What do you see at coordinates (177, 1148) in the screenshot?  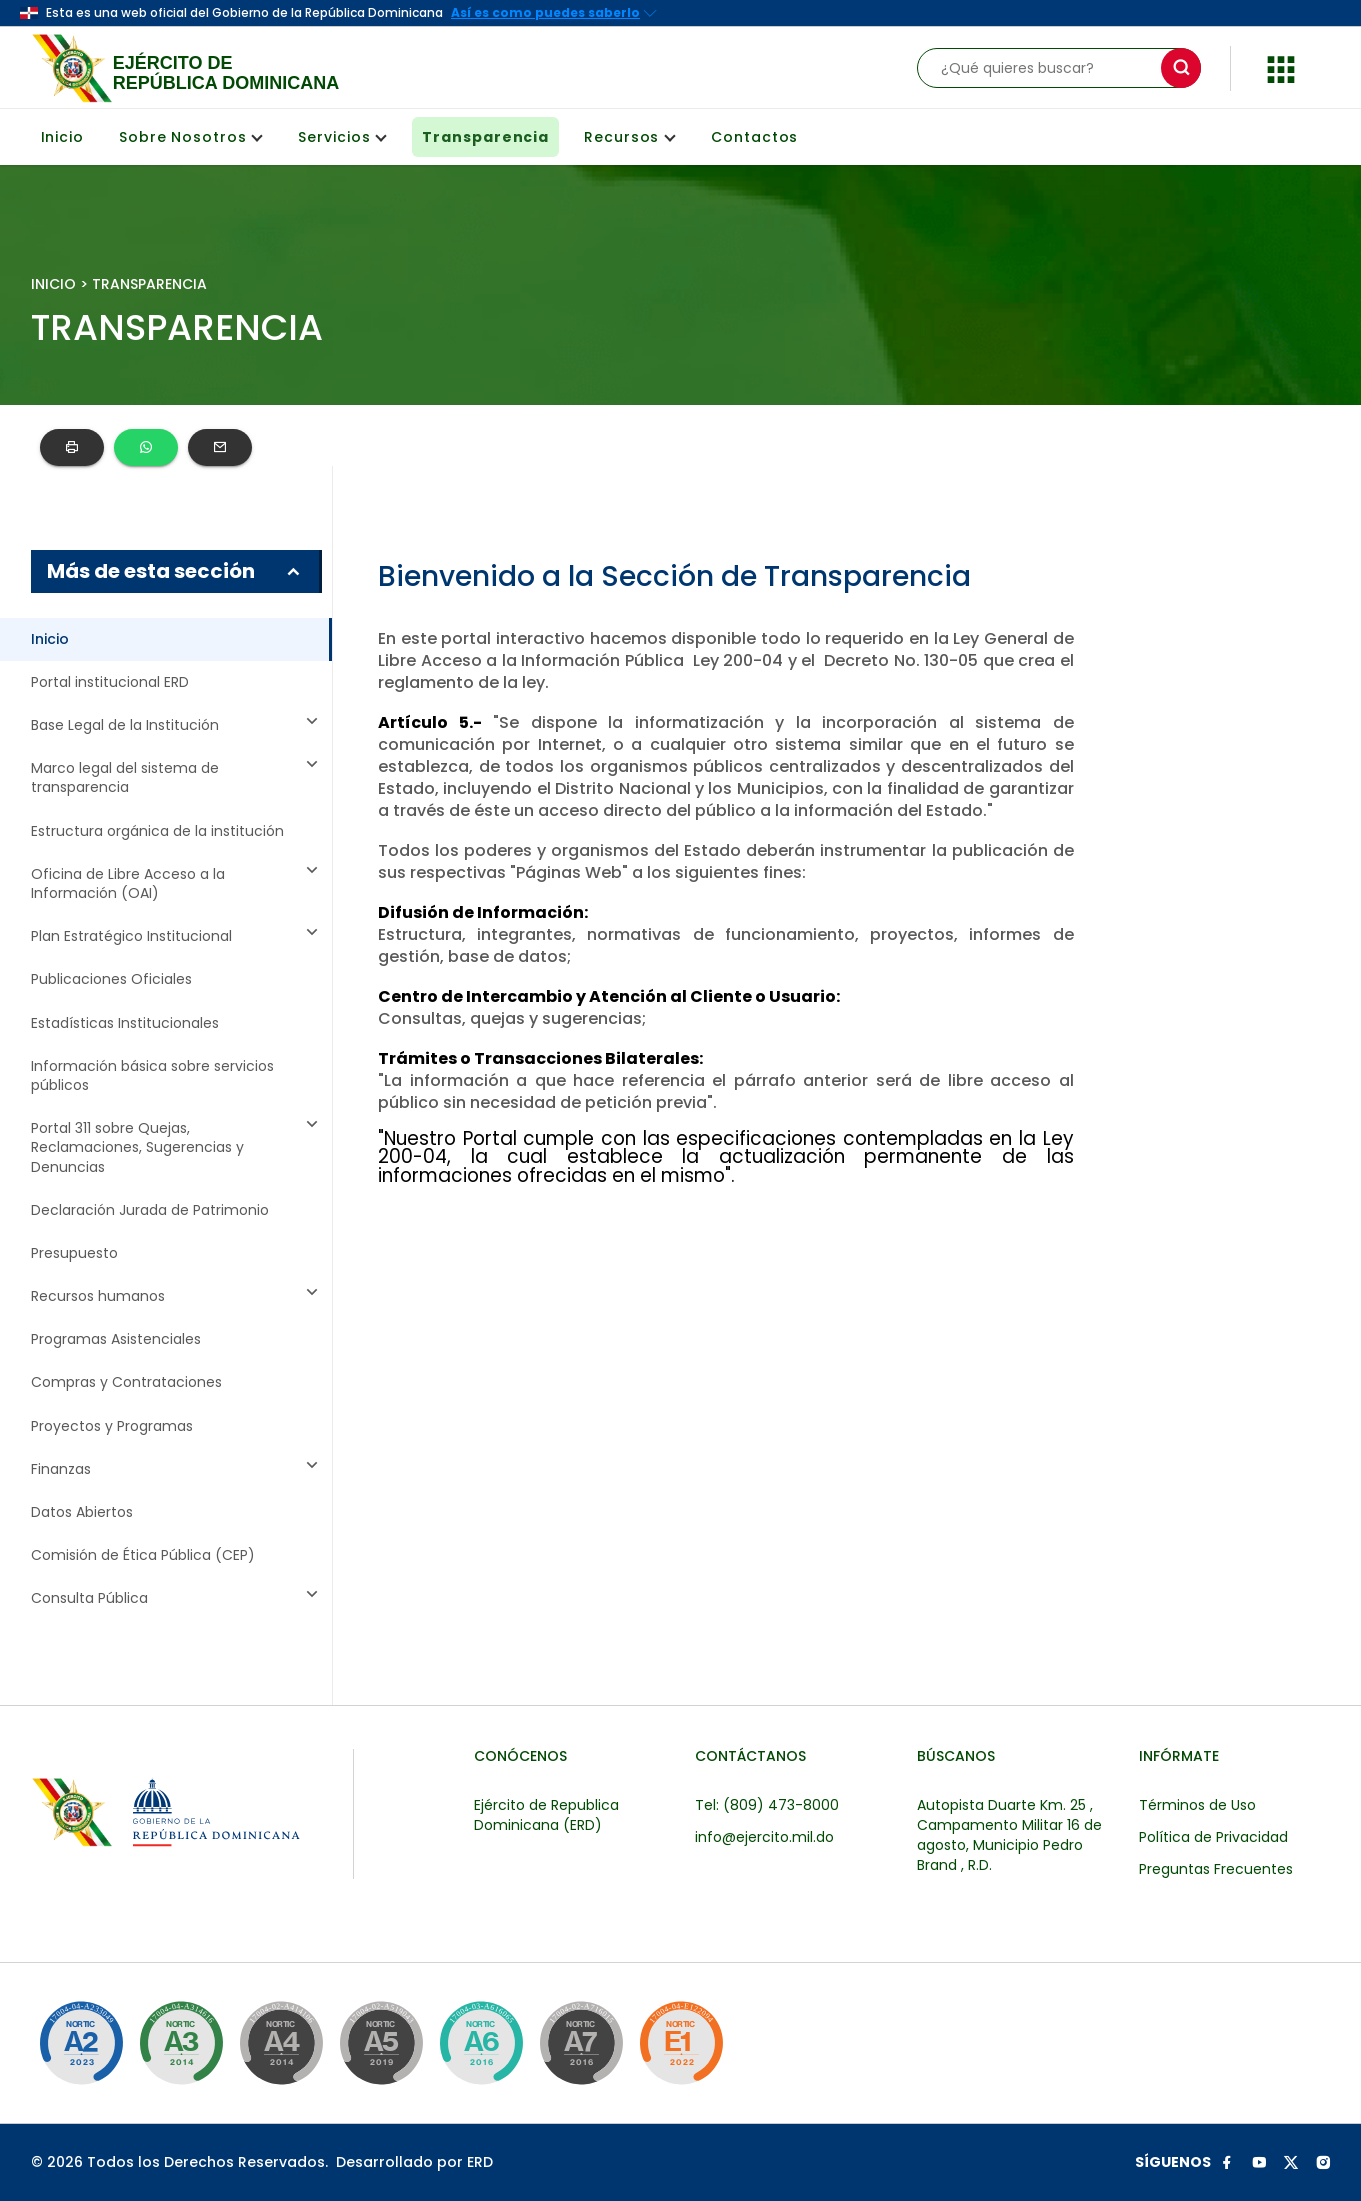 I see `Portal 311 sobre Quejas, Reclamaciones, Sugerencias y Denuncias [button]` at bounding box center [177, 1148].